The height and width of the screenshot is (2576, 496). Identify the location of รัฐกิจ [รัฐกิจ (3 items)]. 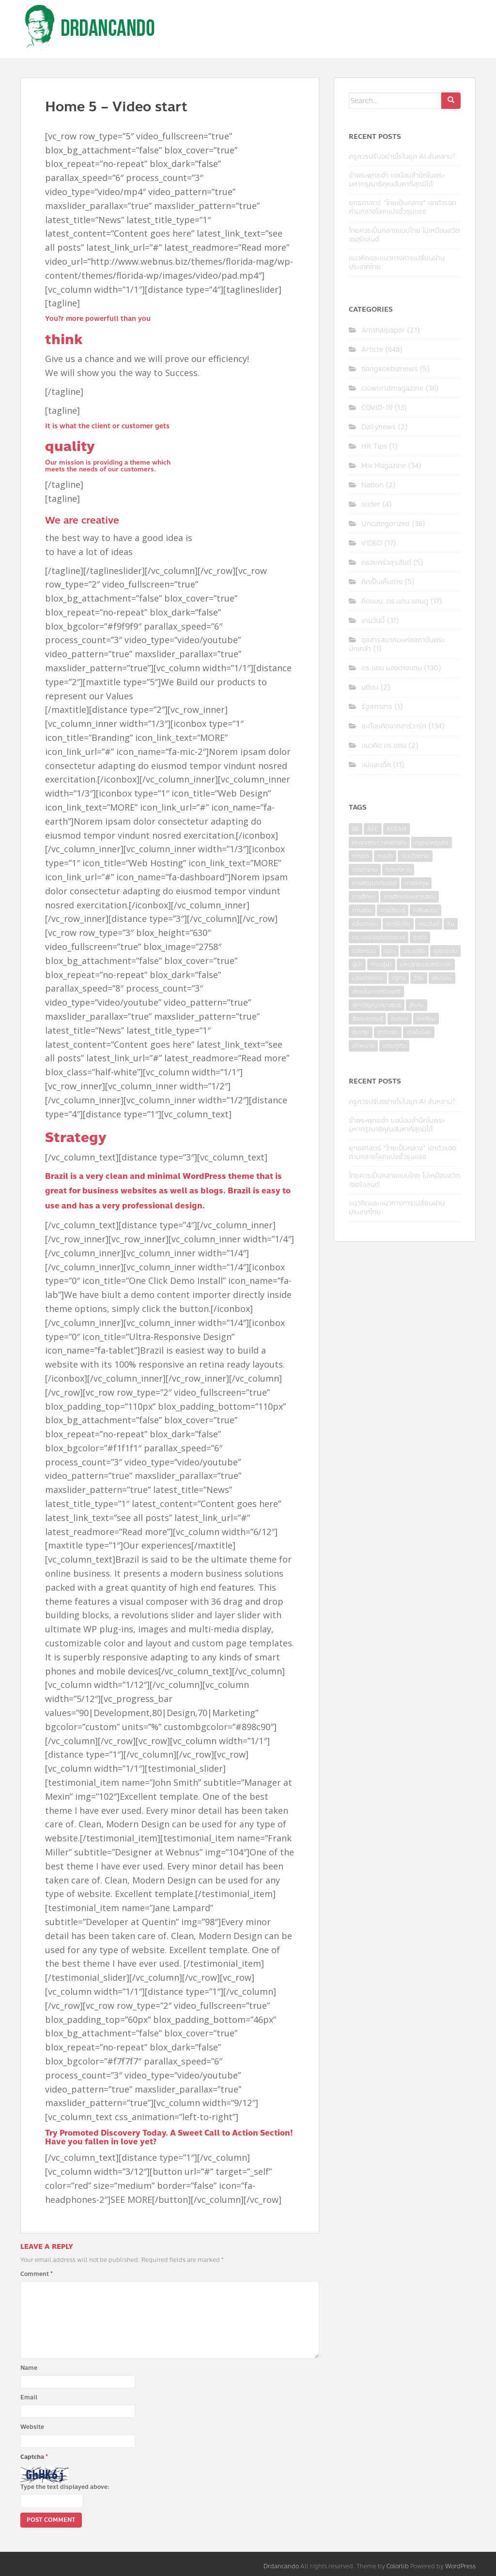
(398, 978).